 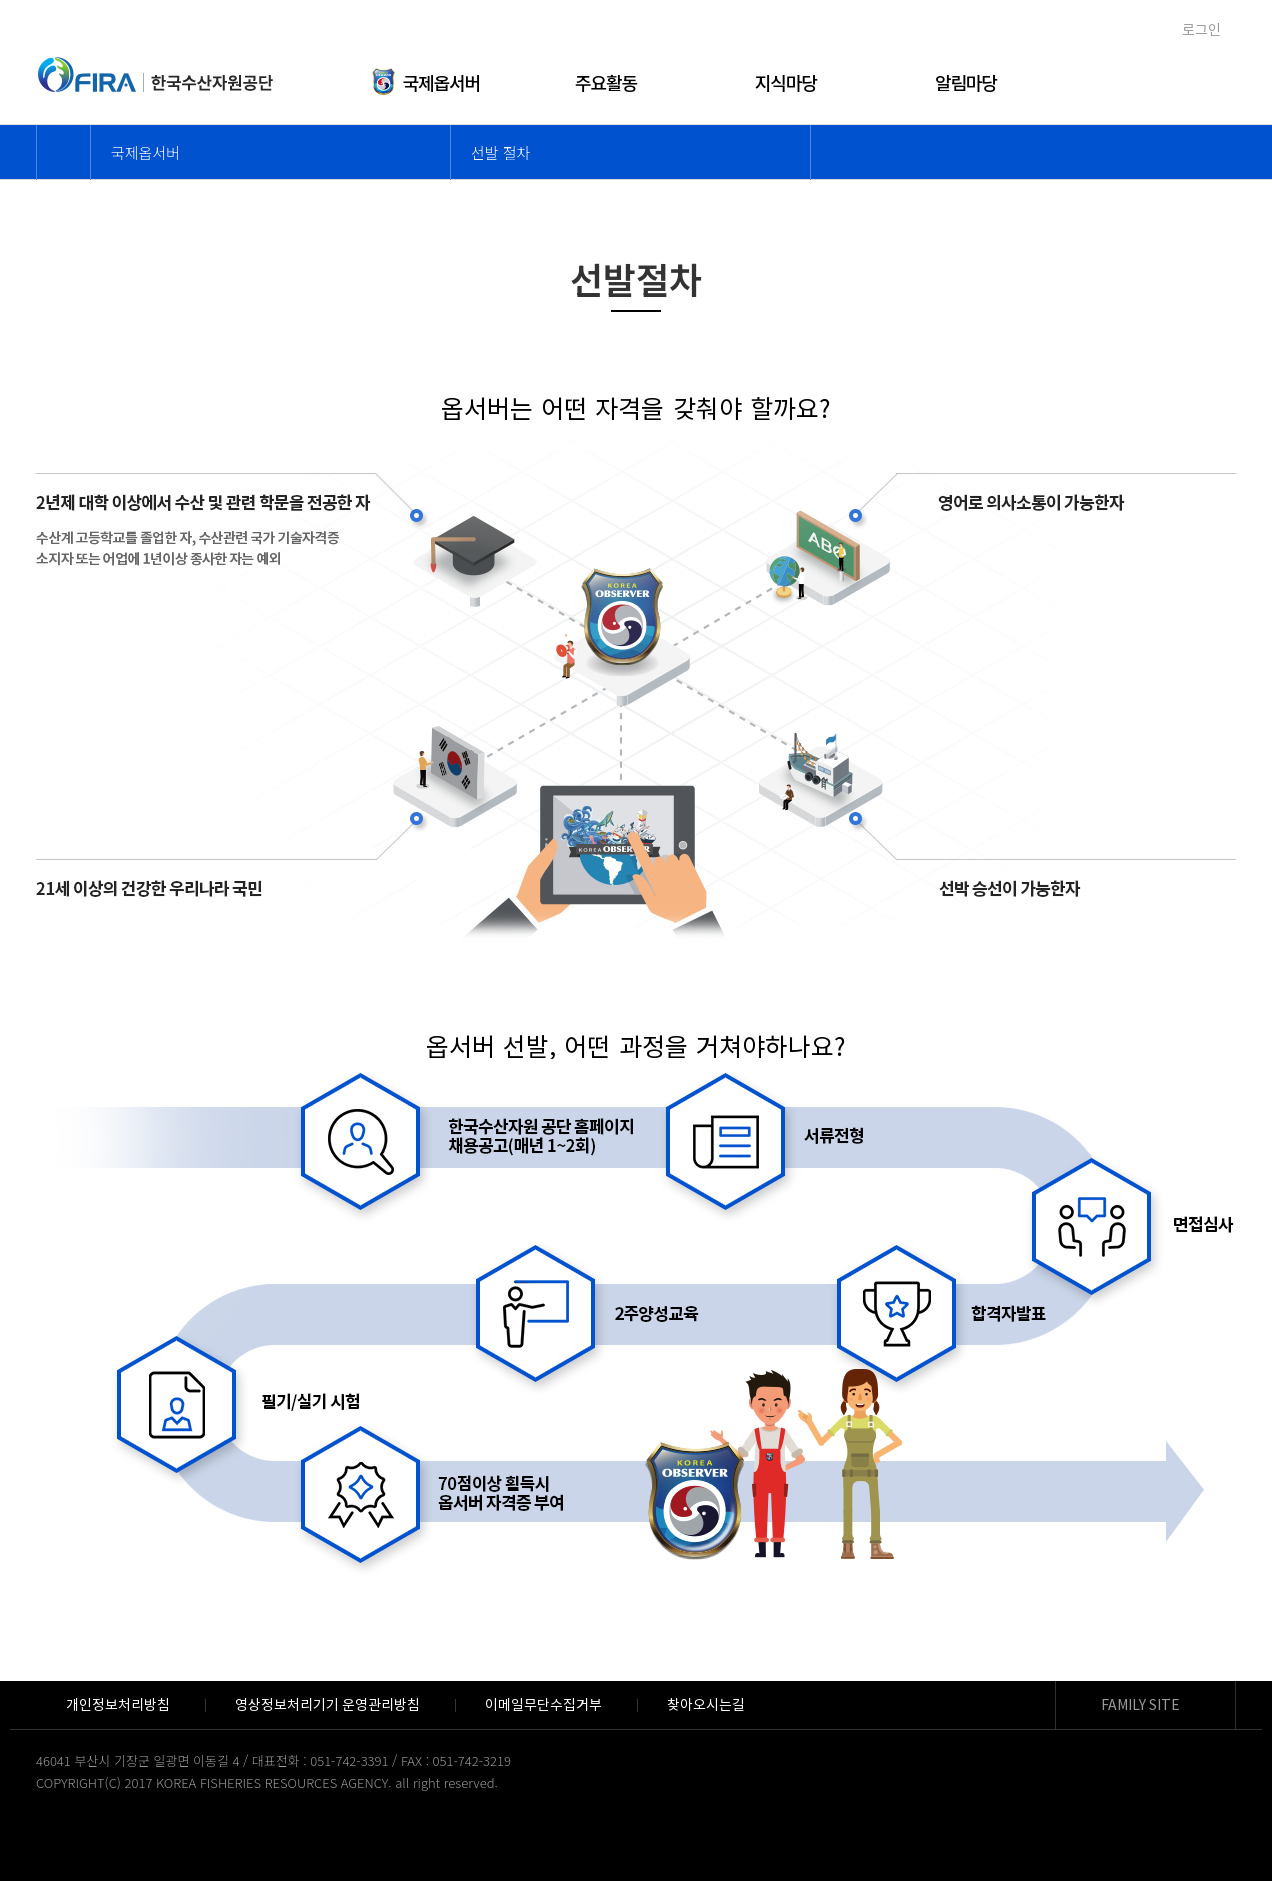 What do you see at coordinates (328, 1705) in the screenshot?
I see `영상정보처리기기 운영관리방침` at bounding box center [328, 1705].